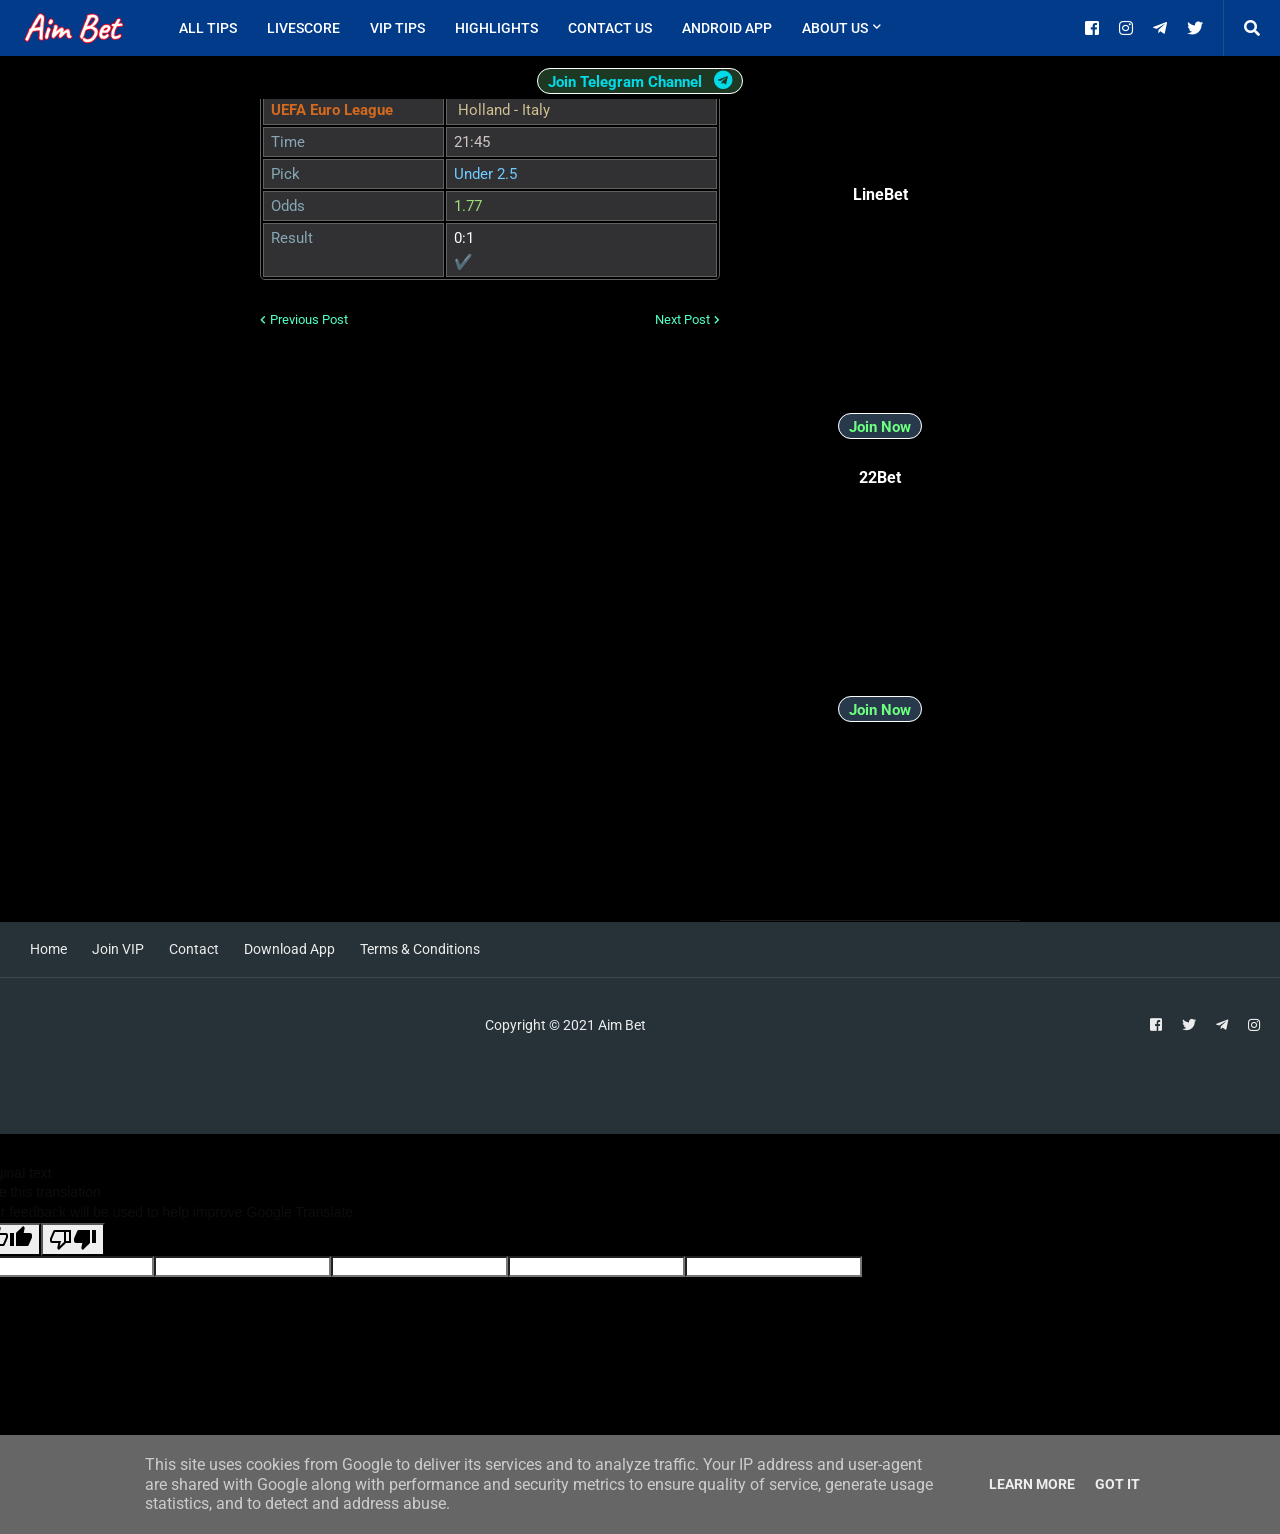 Image resolution: width=1280 pixels, height=1534 pixels. What do you see at coordinates (835, 28) in the screenshot?
I see `About Us [menuitem]` at bounding box center [835, 28].